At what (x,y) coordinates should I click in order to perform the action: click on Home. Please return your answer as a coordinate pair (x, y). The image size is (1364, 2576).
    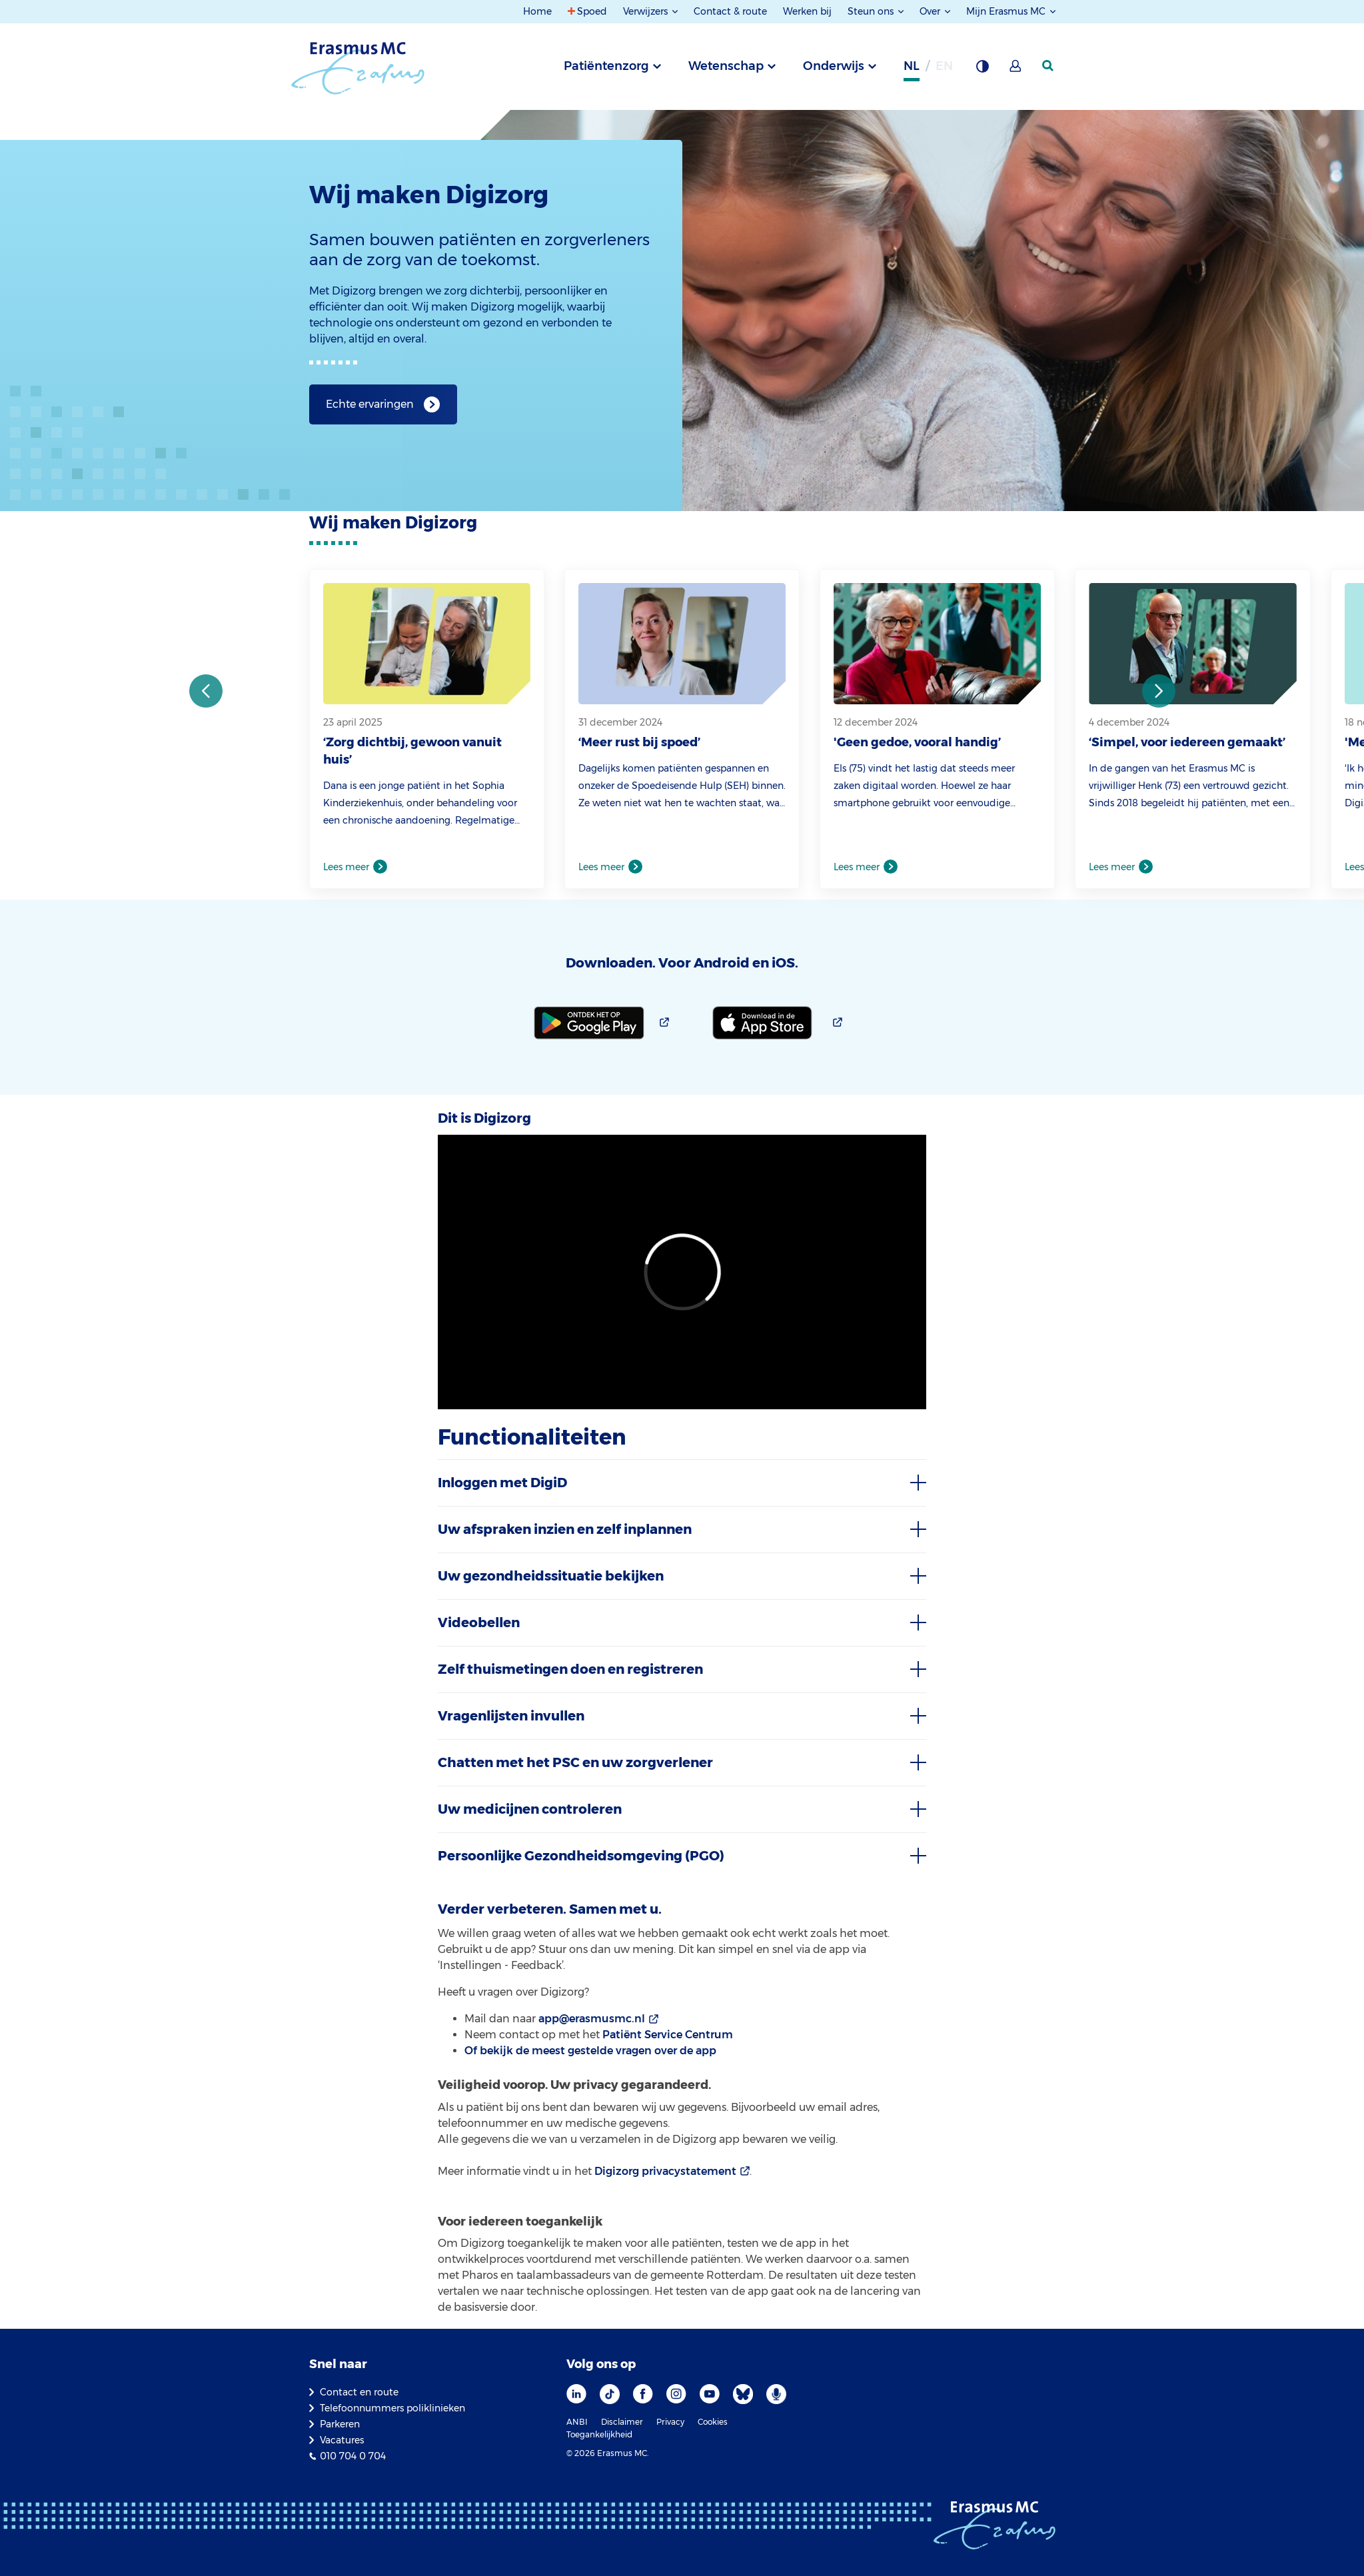
    Looking at the image, I should click on (537, 11).